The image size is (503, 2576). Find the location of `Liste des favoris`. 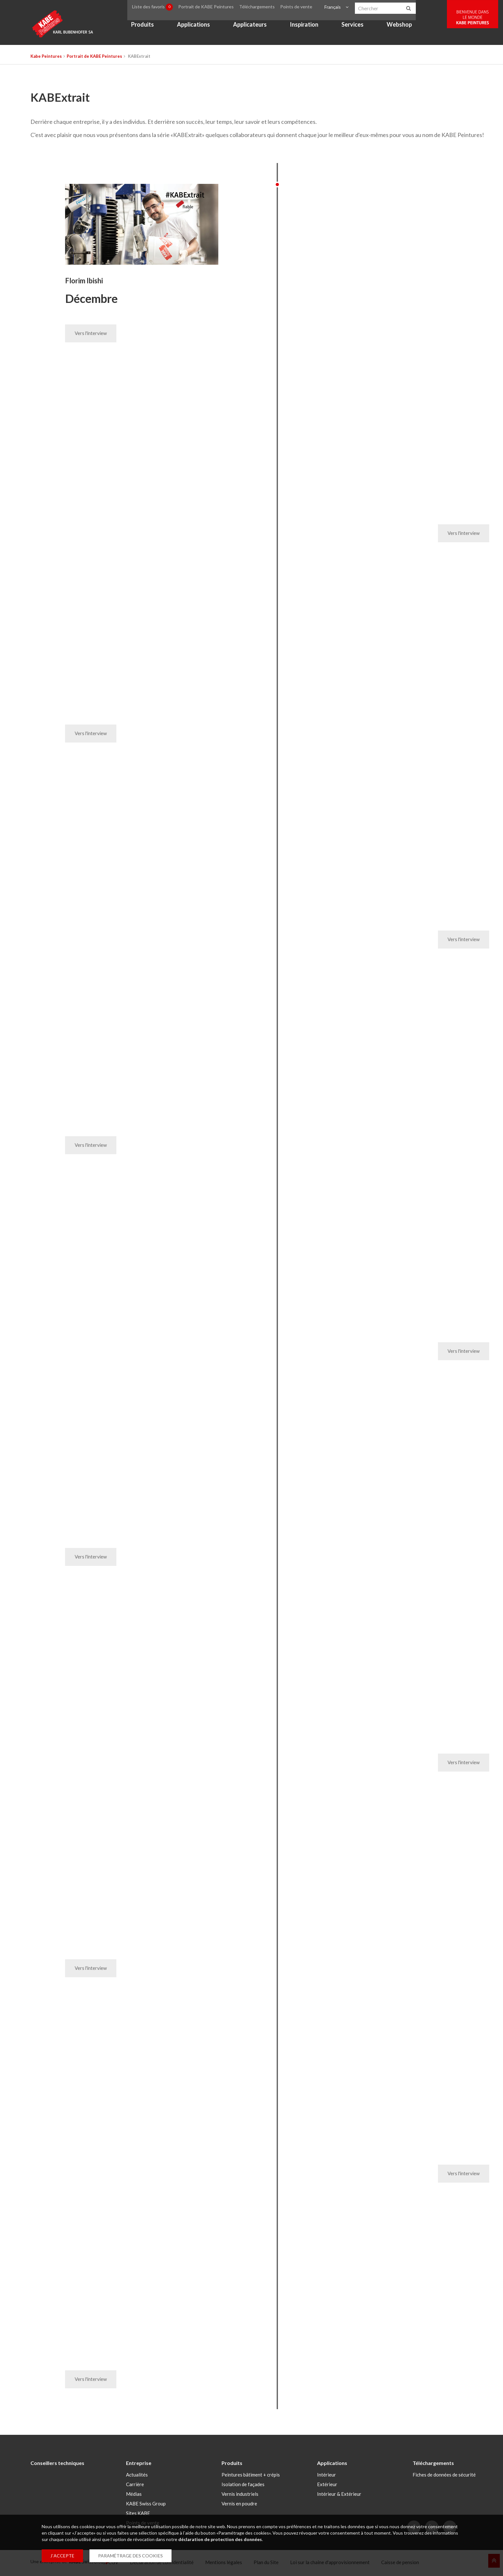

Liste des favoris is located at coordinates (161, 7).